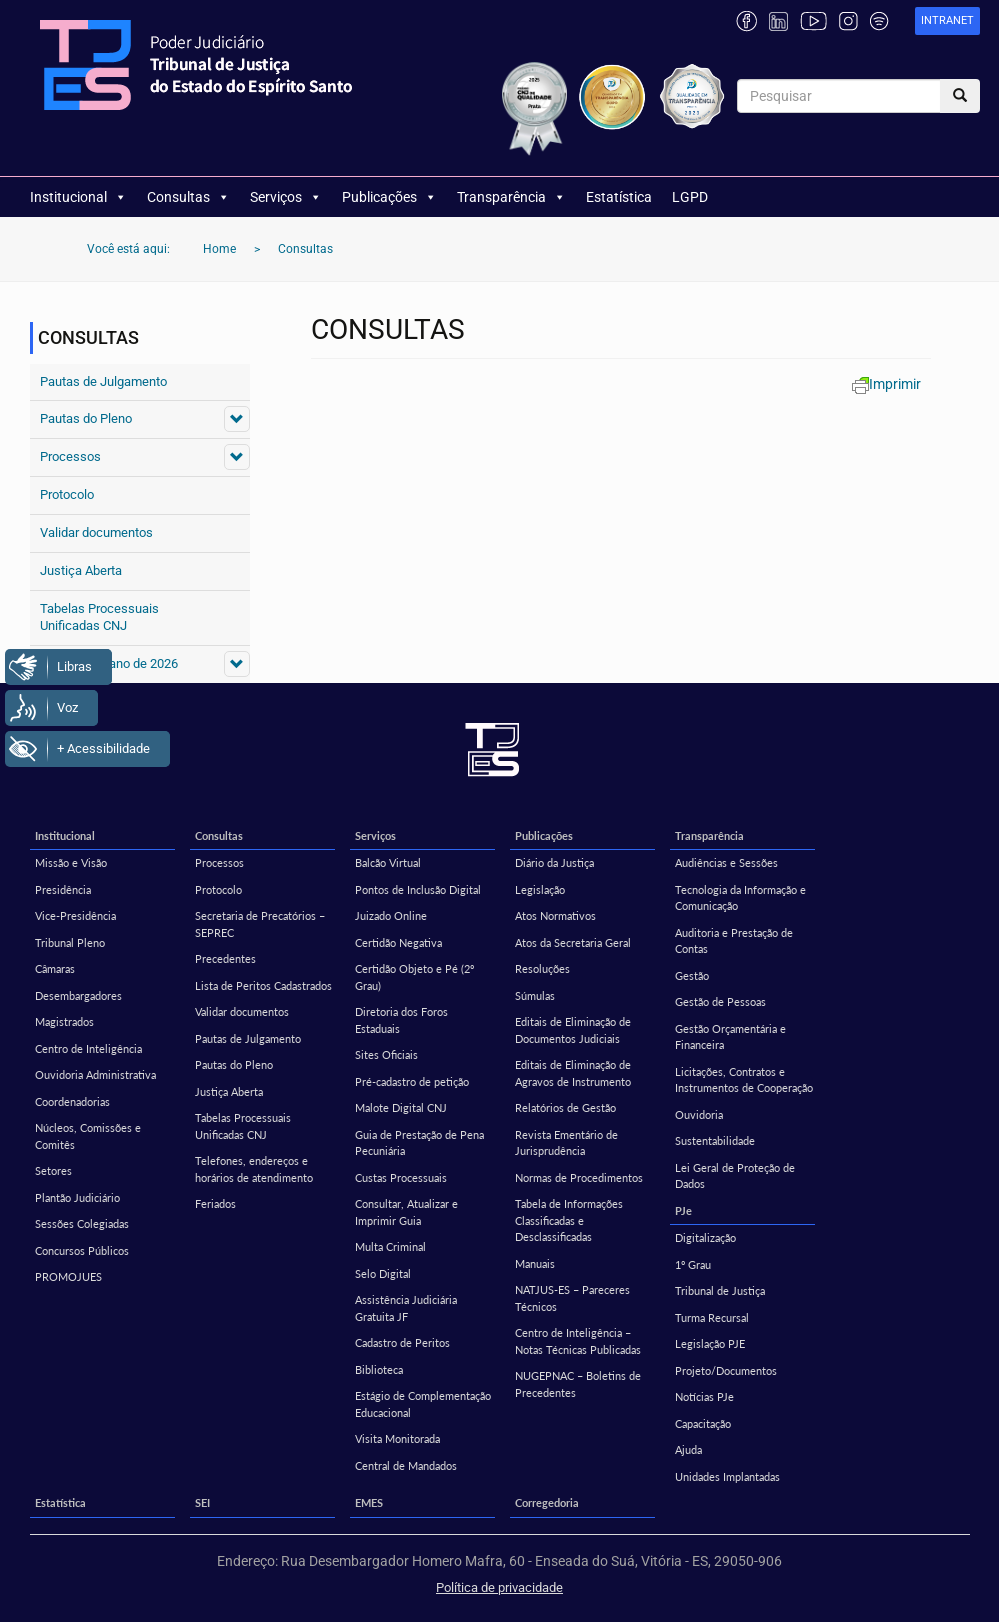 The height and width of the screenshot is (1622, 999). I want to click on Relatórios de Gestão, so click(565, 1107).